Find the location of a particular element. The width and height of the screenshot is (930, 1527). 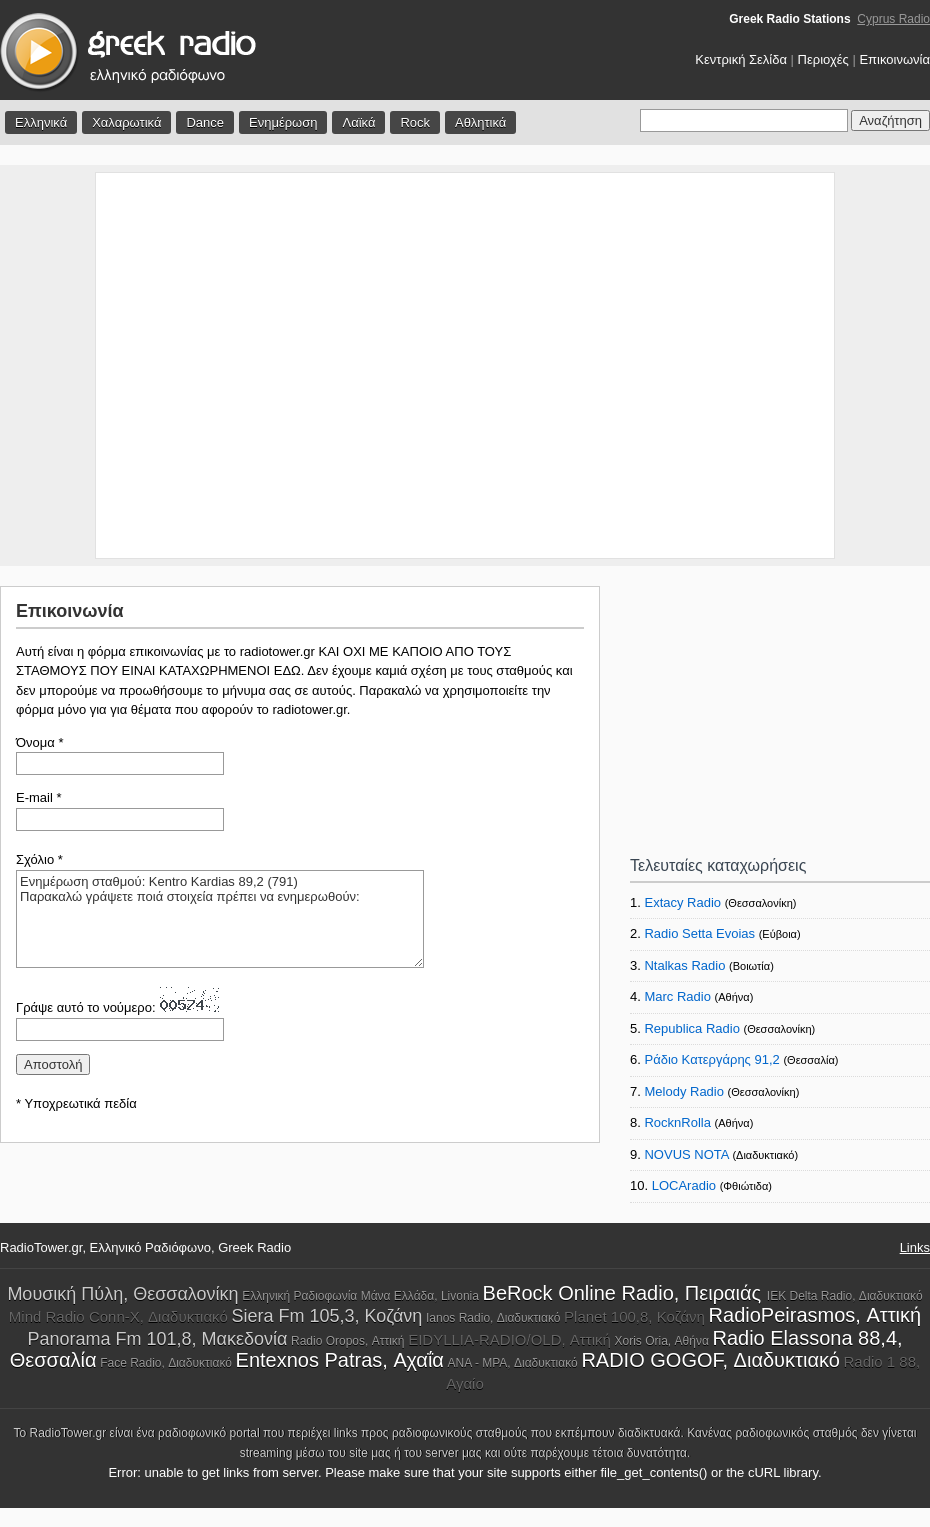

Χαλαρωτικά is located at coordinates (126, 122).